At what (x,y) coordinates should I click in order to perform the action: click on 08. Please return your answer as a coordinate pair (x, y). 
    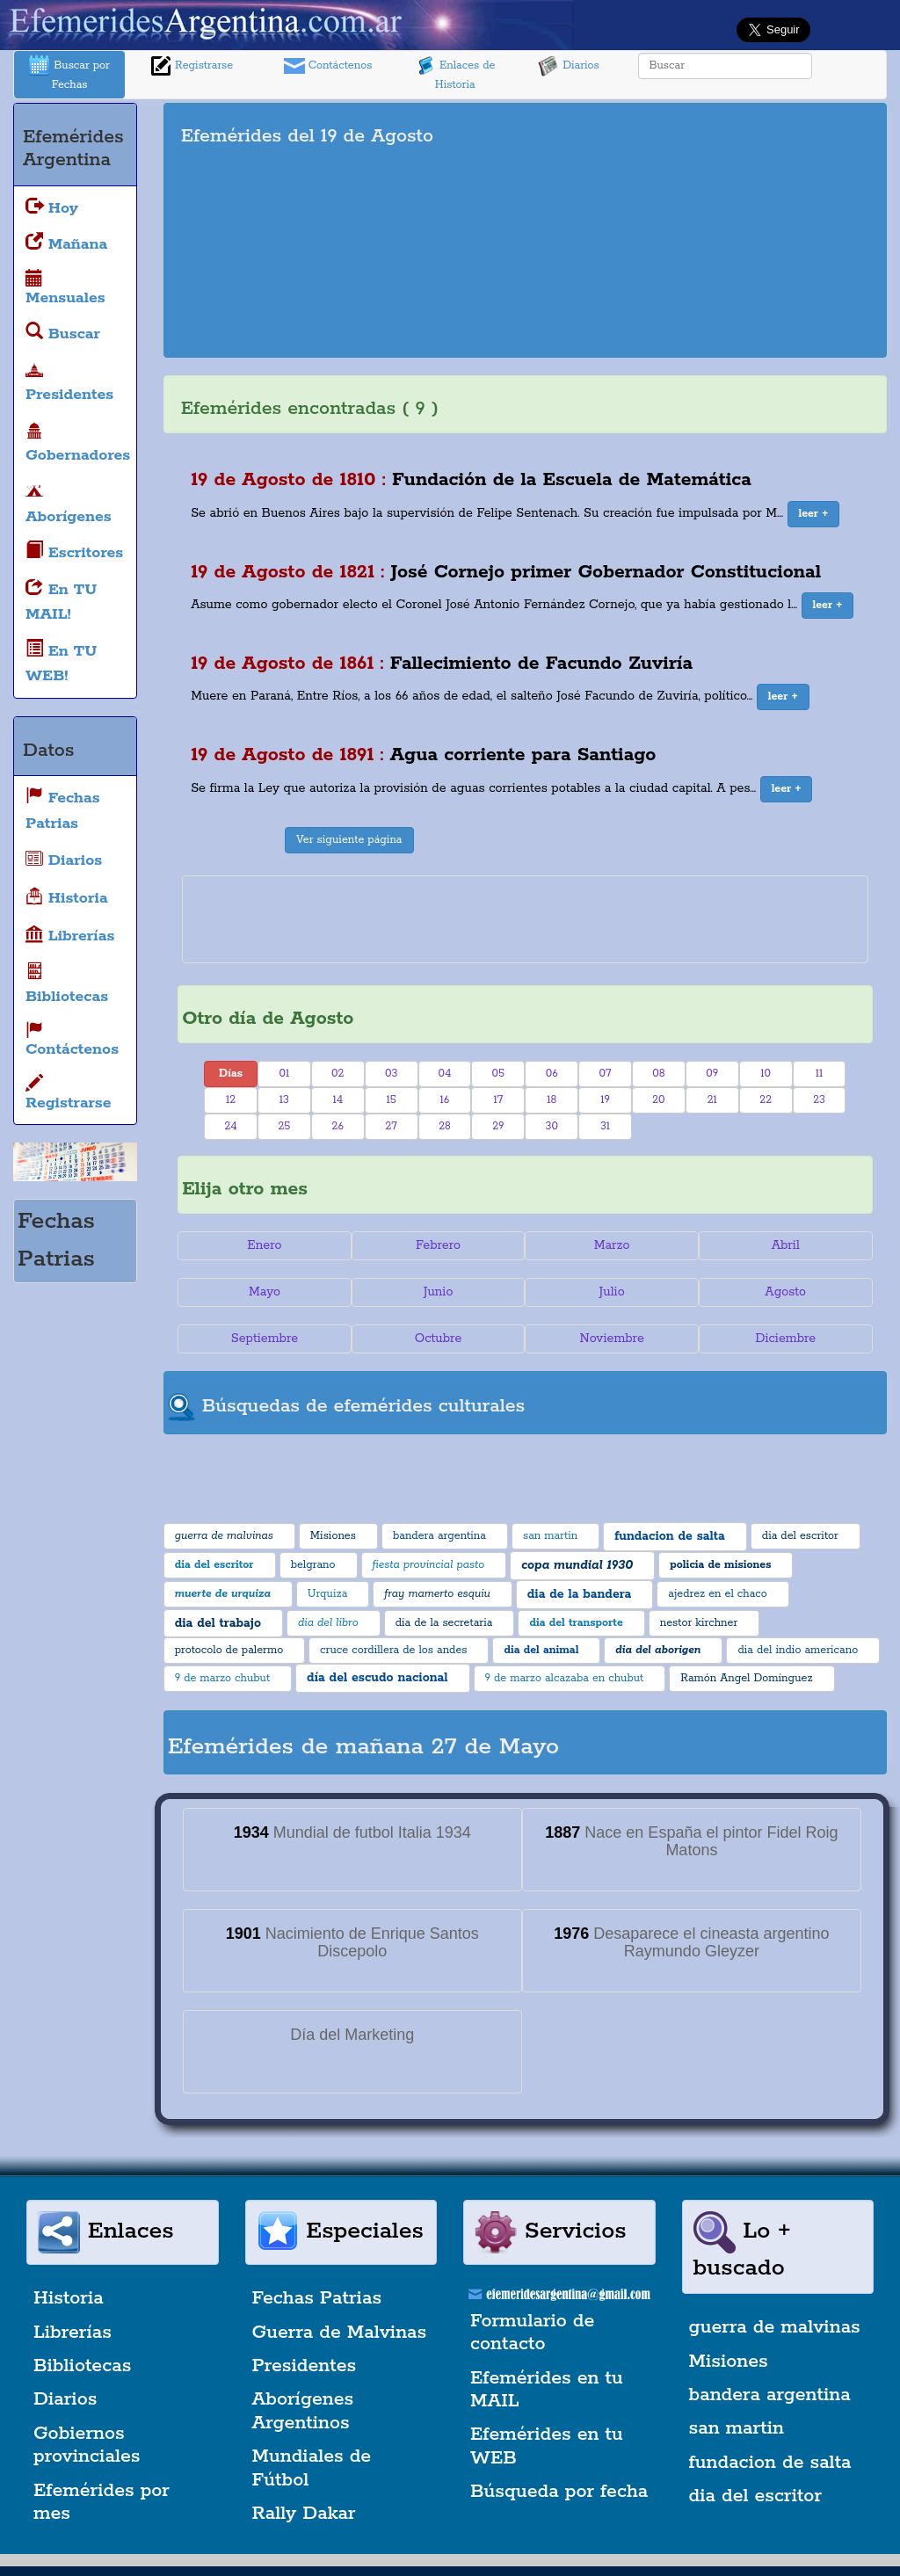
    Looking at the image, I should click on (658, 1073).